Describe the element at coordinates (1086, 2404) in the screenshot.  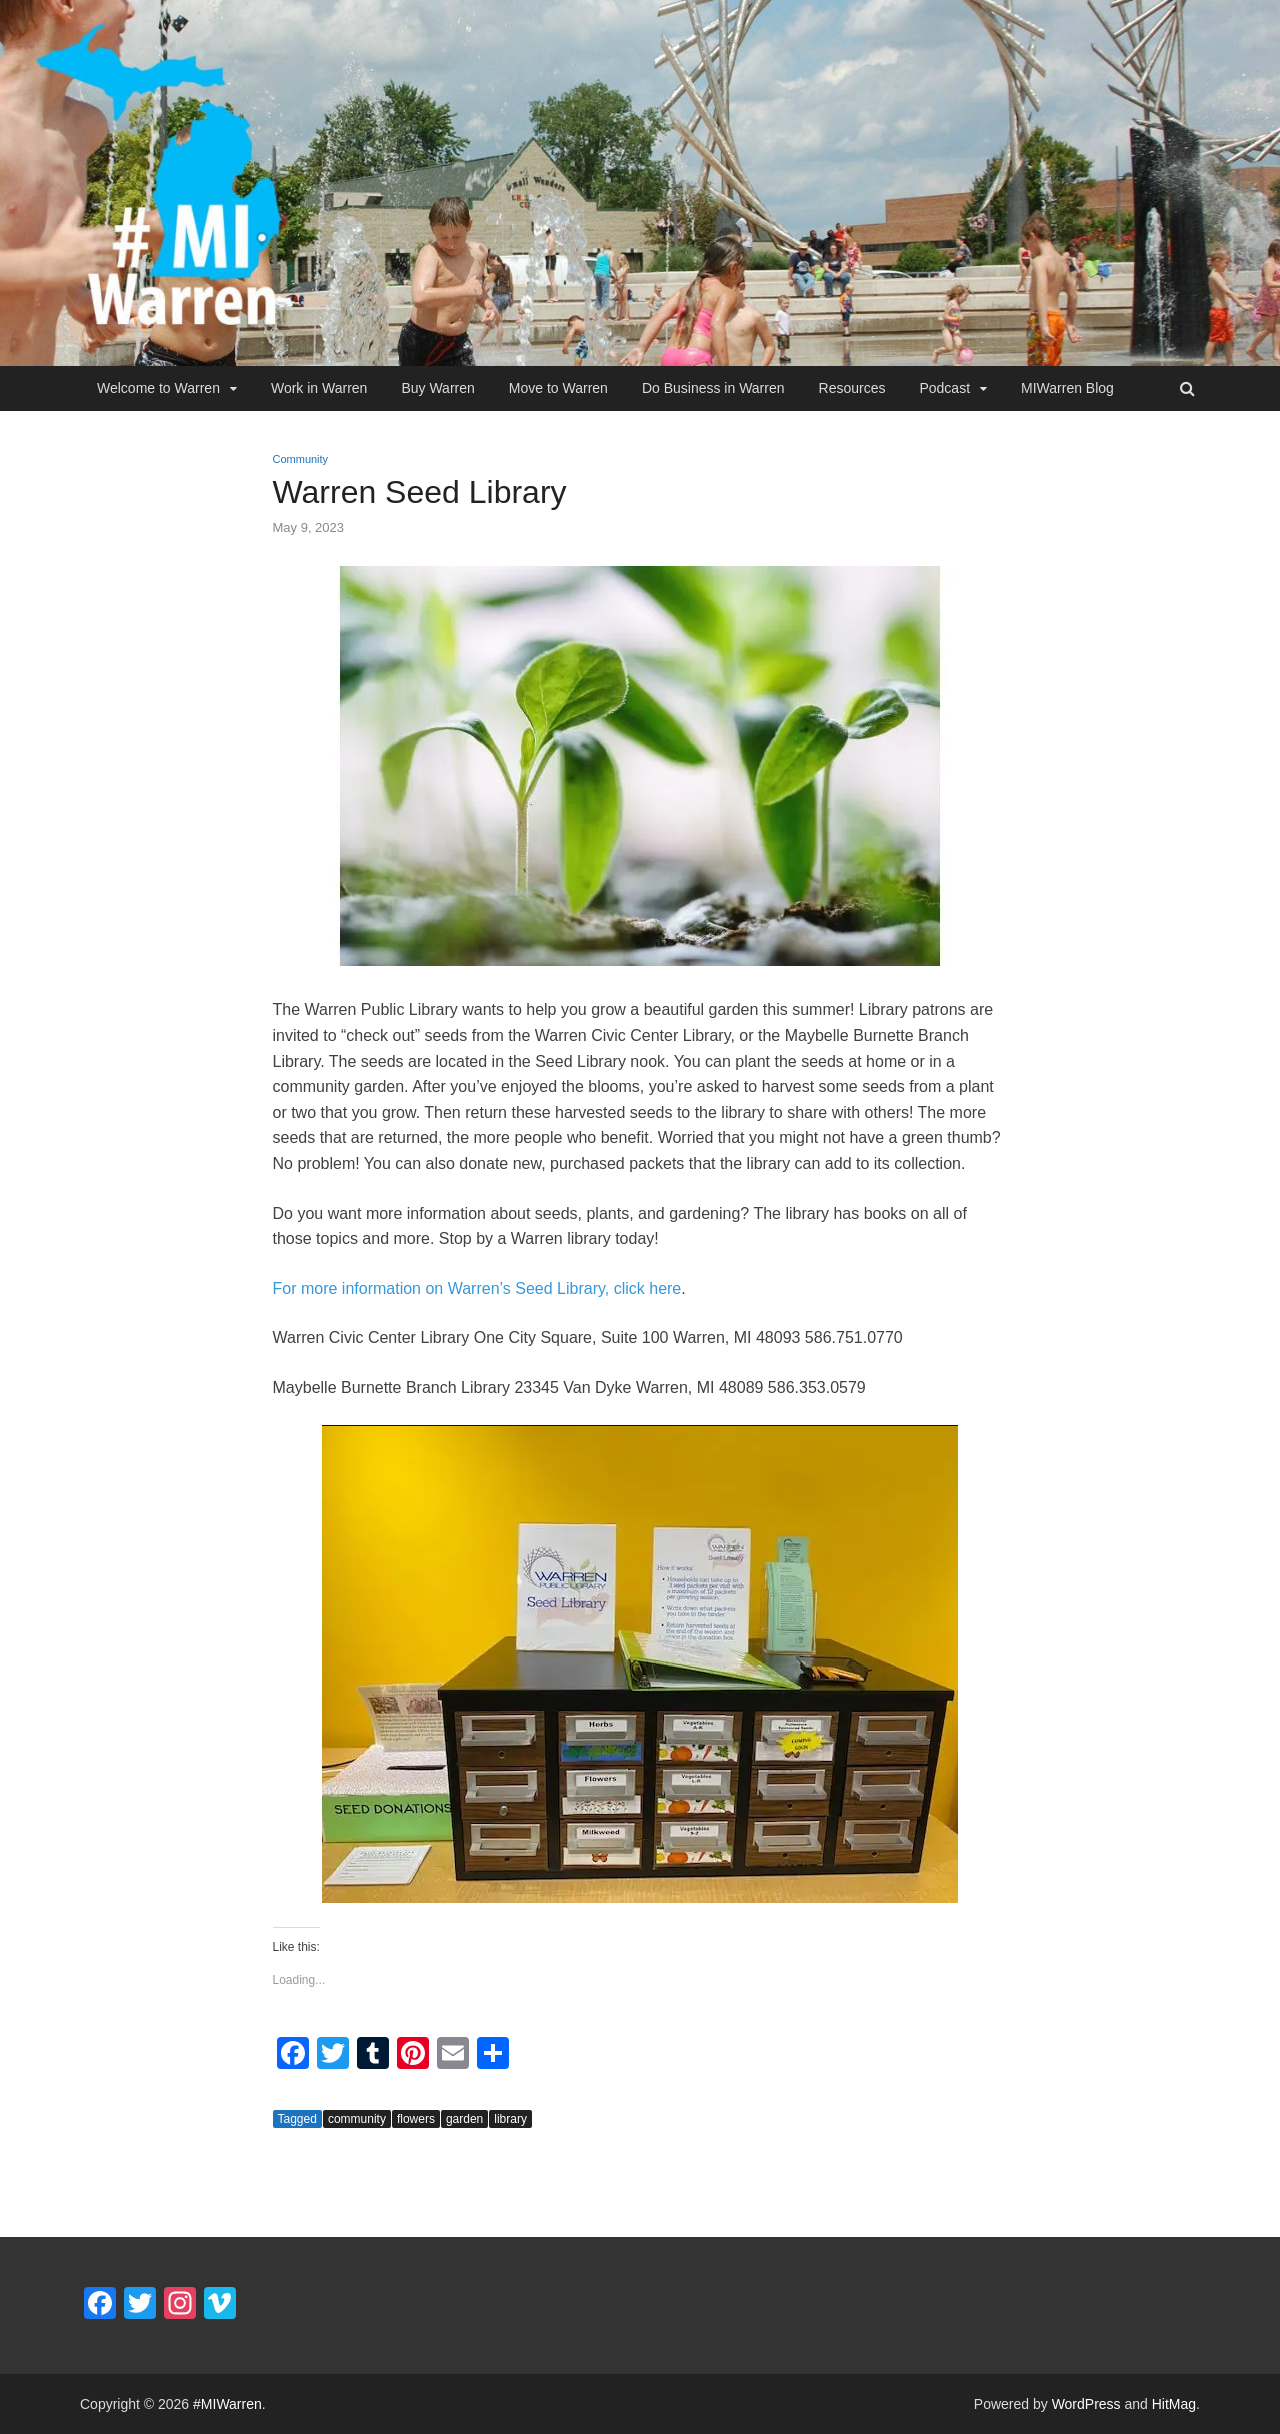
I see `WordPress` at that location.